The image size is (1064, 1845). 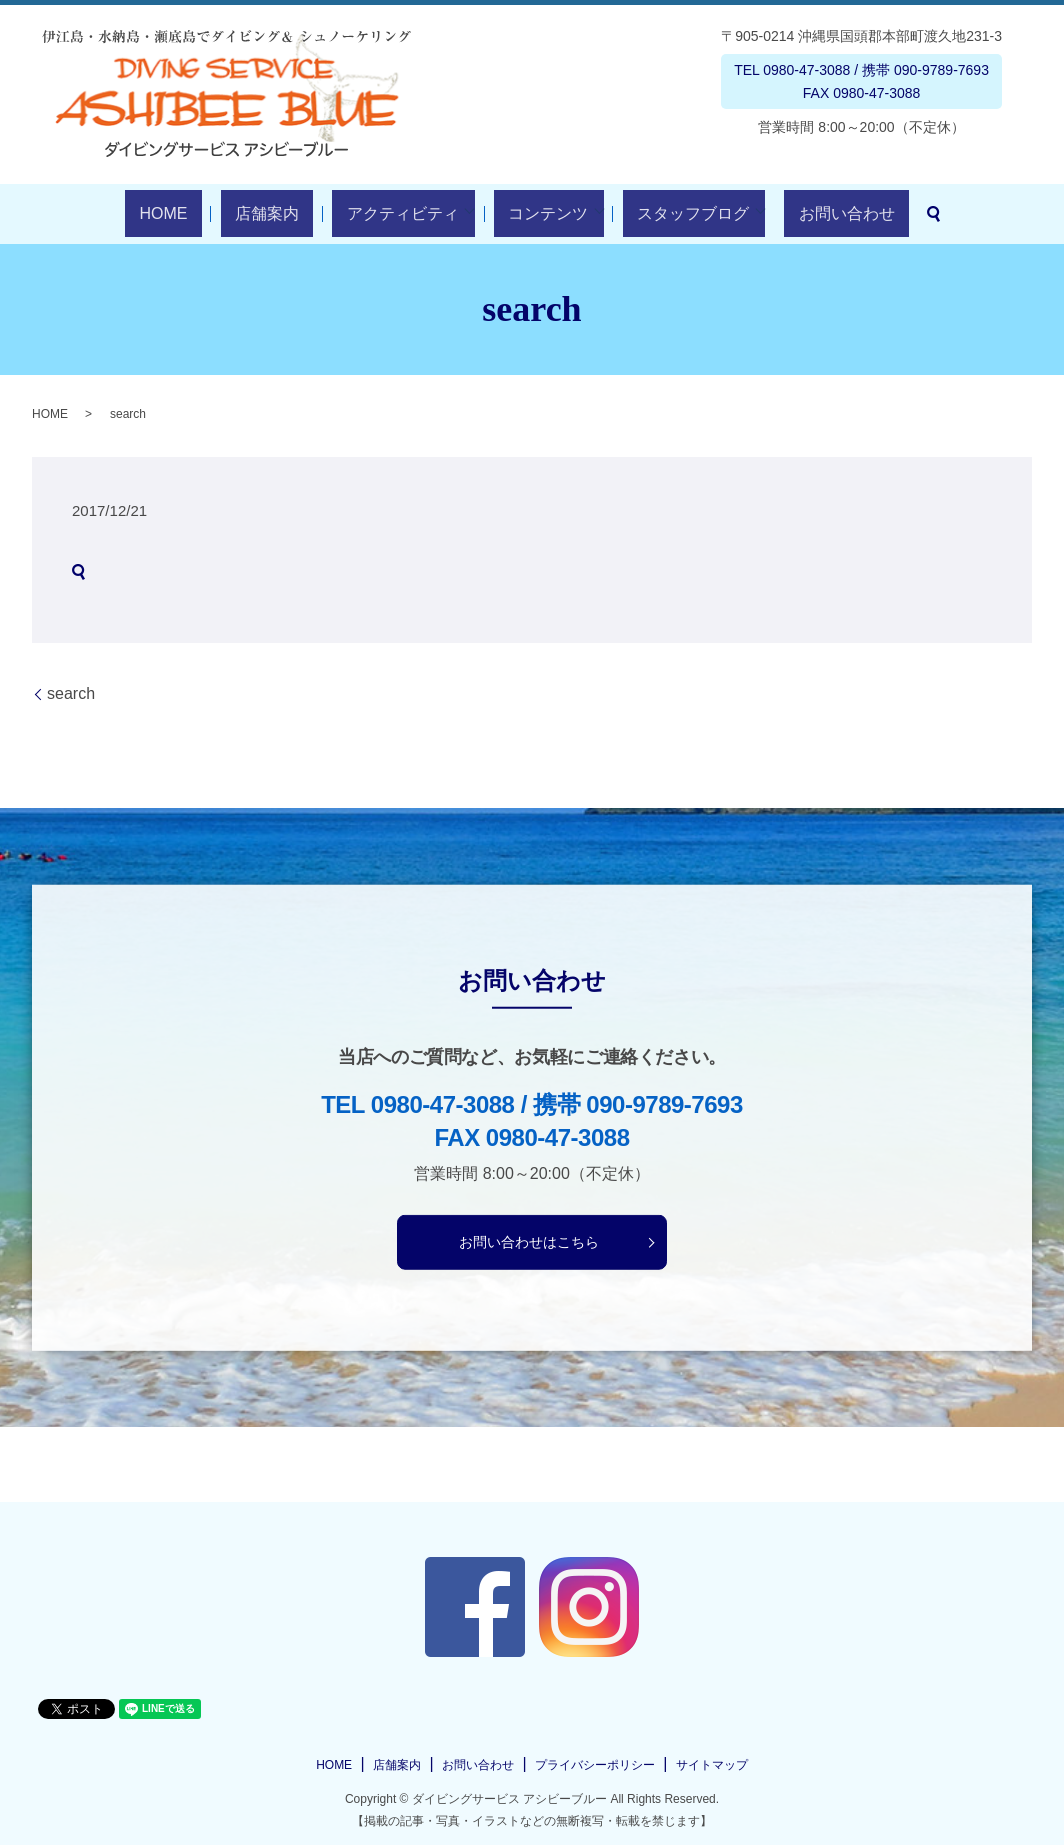 I want to click on プライバシーポリシー, so click(x=595, y=1765).